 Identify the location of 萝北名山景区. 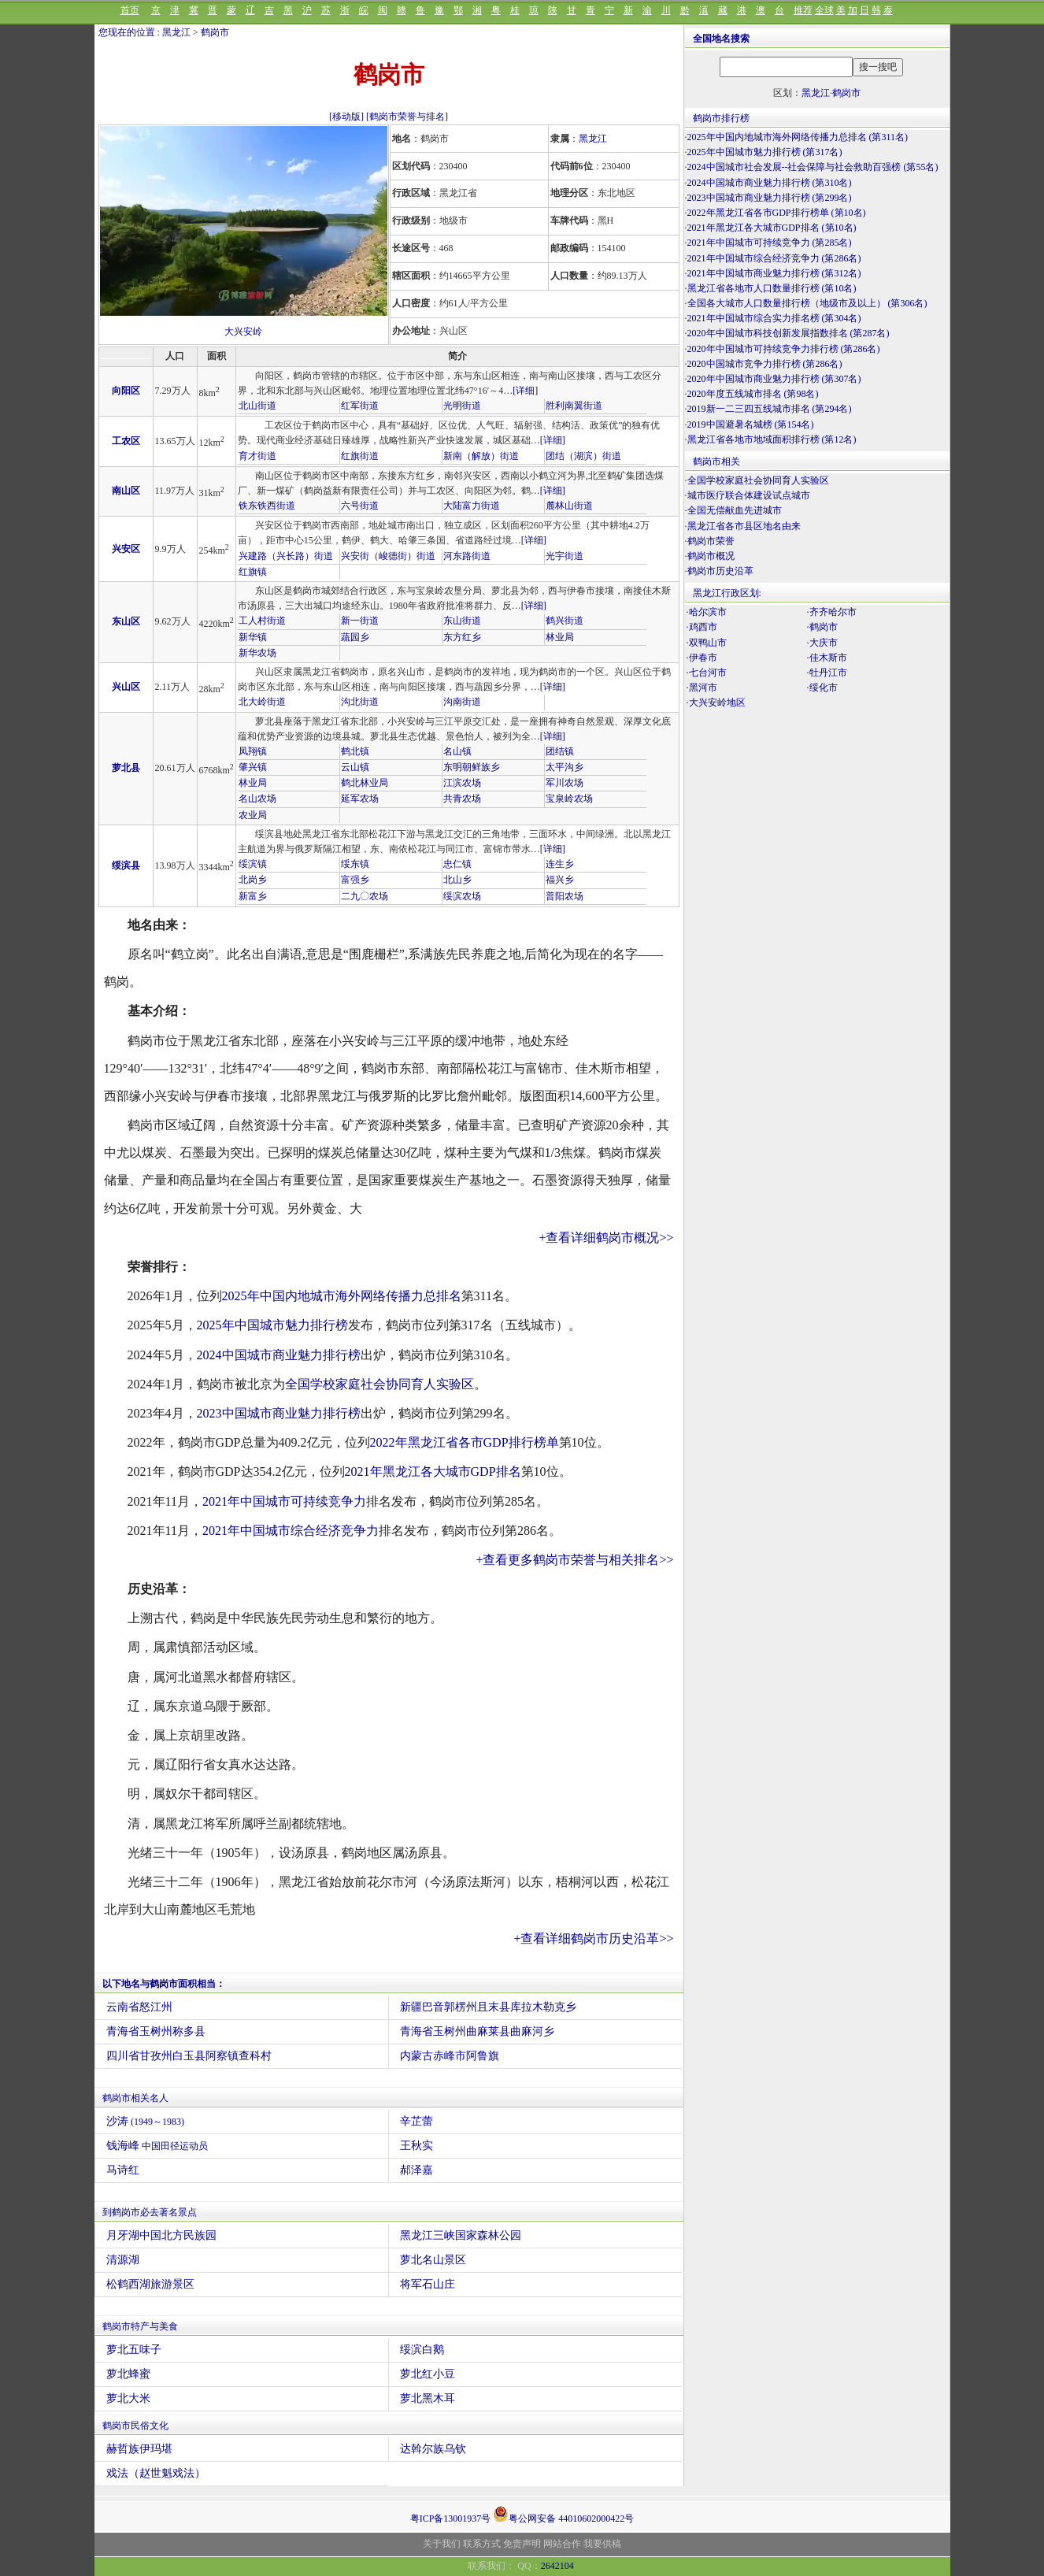
(433, 2260).